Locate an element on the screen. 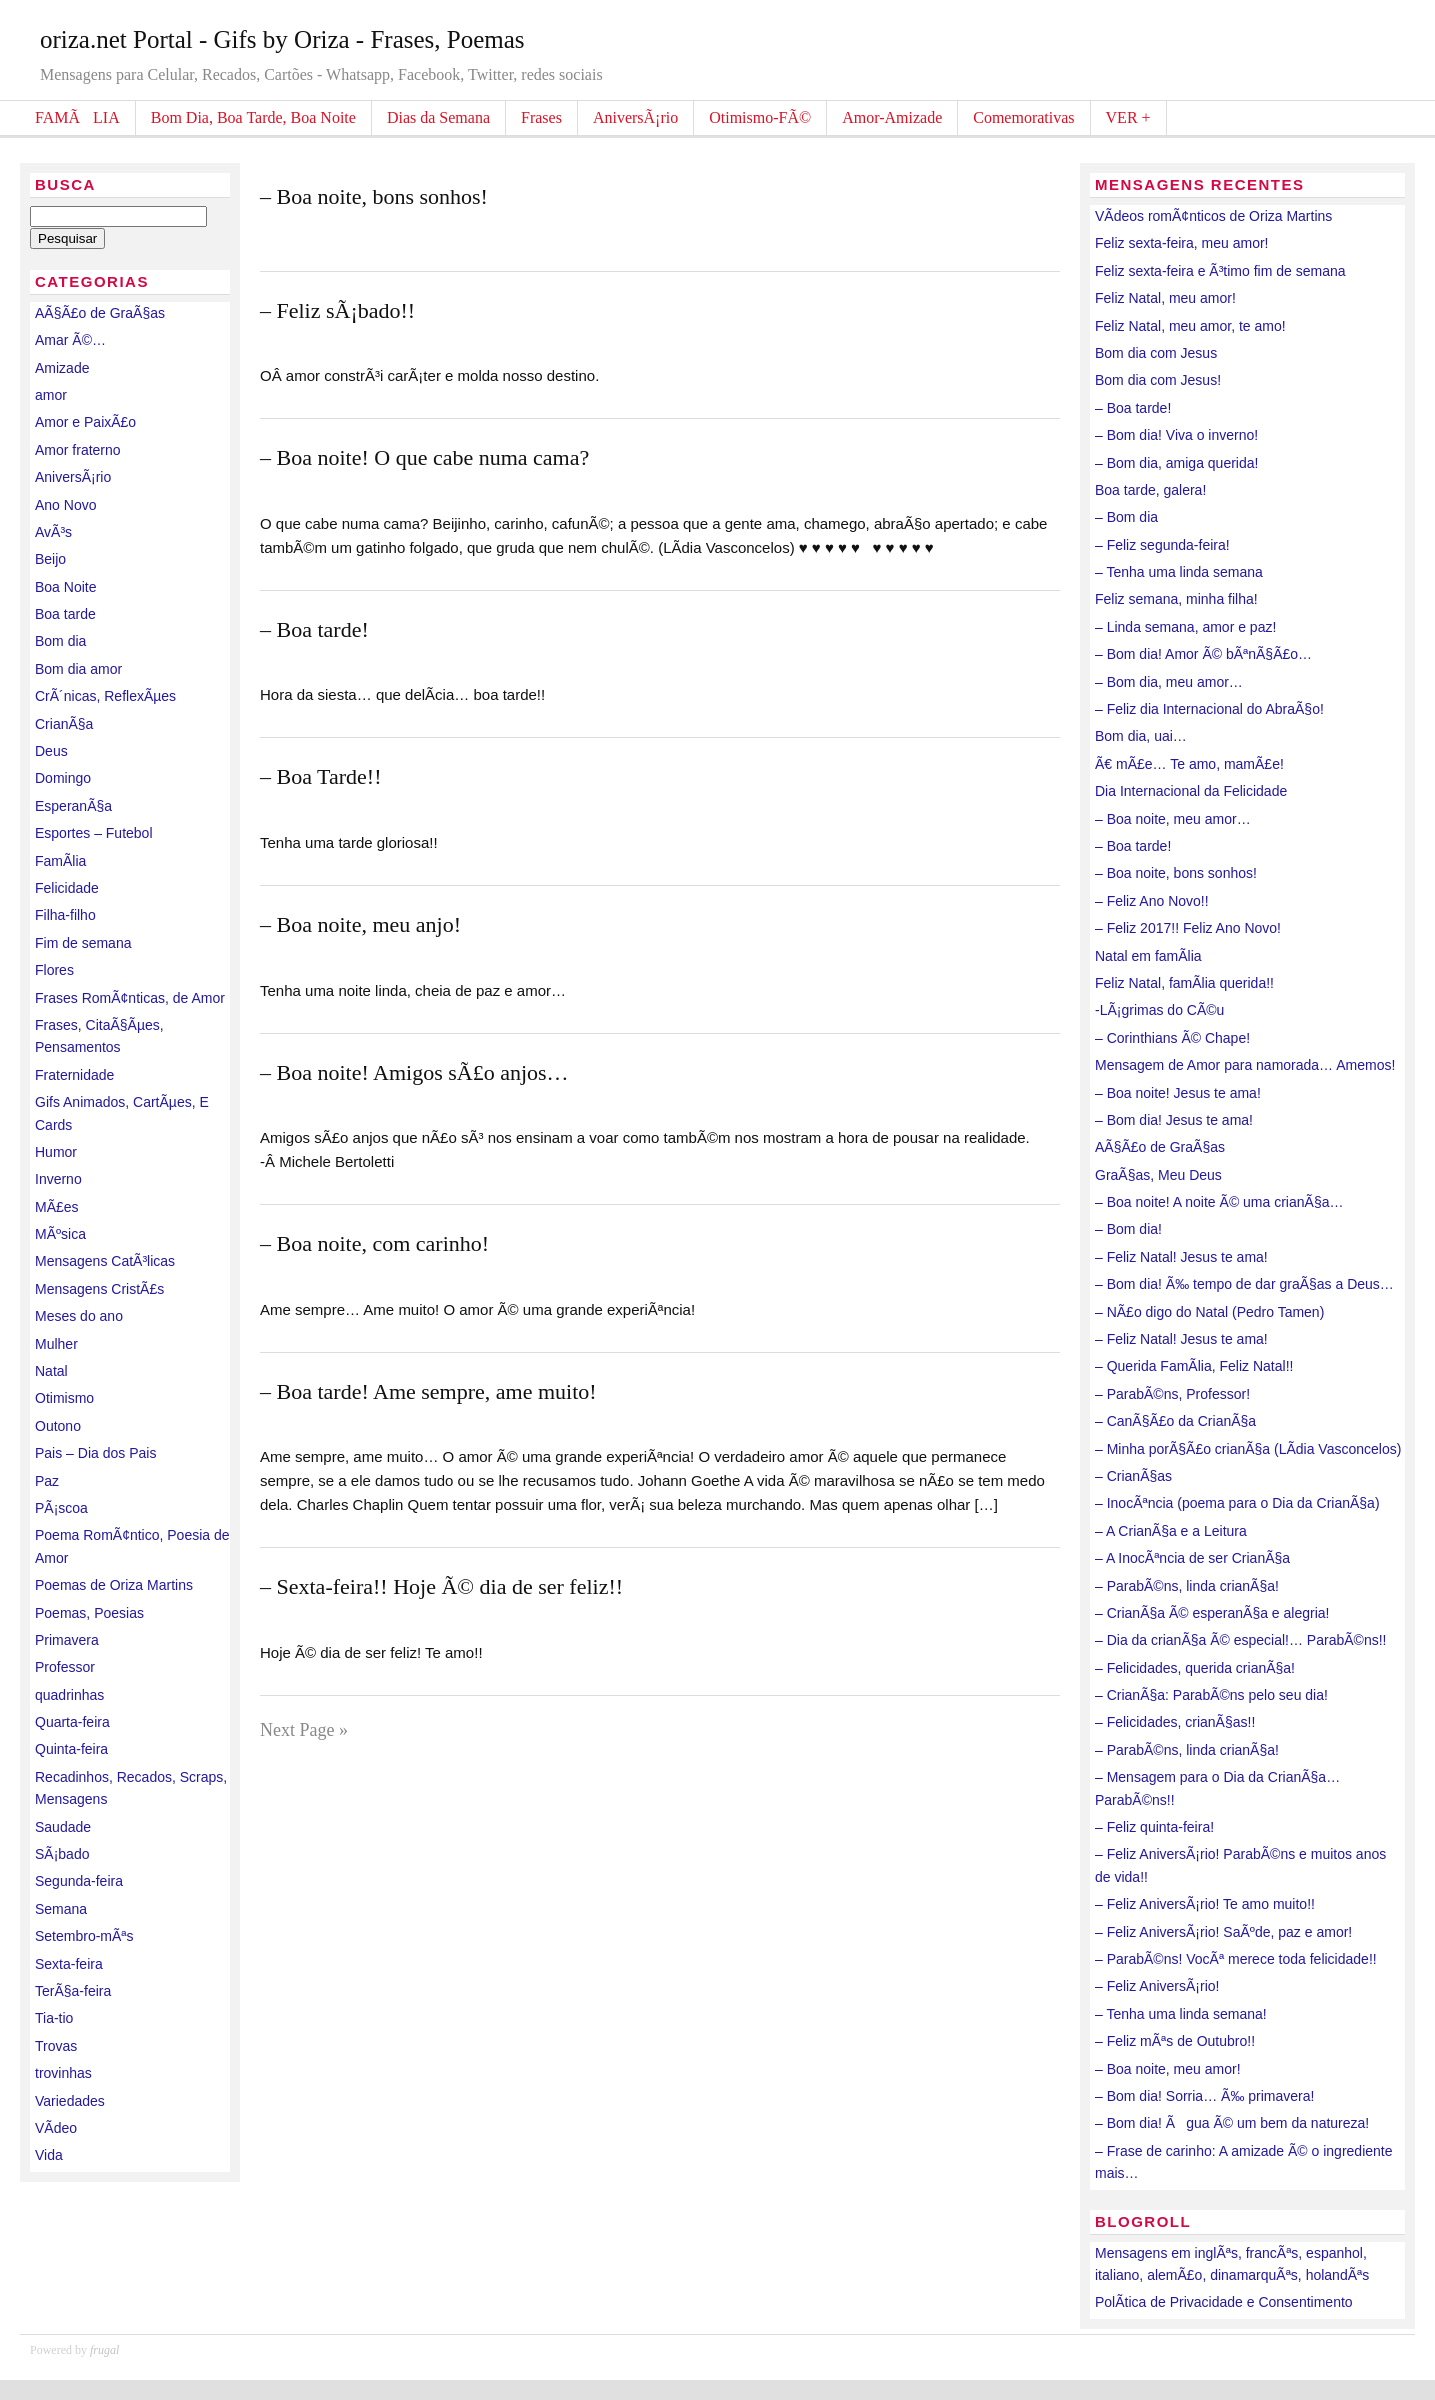 Image resolution: width=1435 pixels, height=2400 pixels. – Bom dia! Ãgua Ã© um bem da natureza! is located at coordinates (1232, 2123).